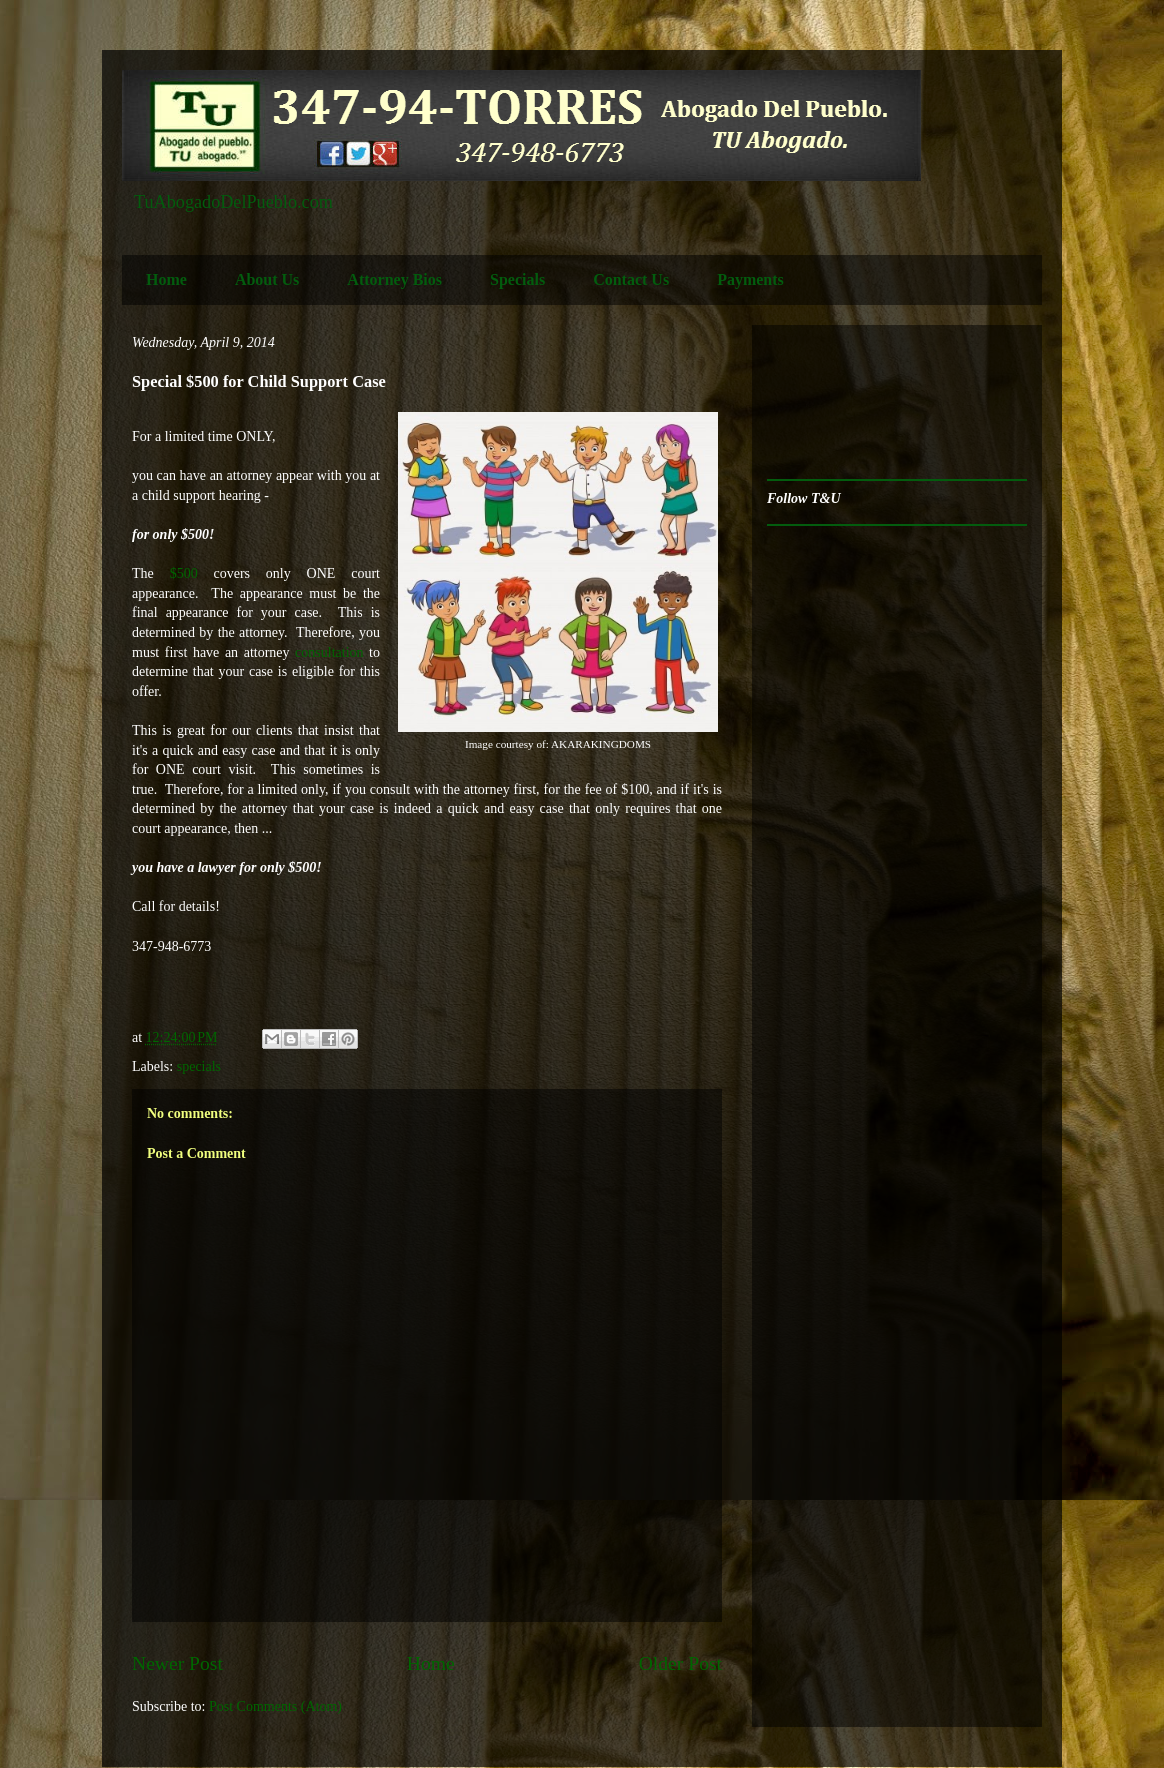 This screenshot has height=1768, width=1164. Describe the element at coordinates (517, 279) in the screenshot. I see `Specials` at that location.